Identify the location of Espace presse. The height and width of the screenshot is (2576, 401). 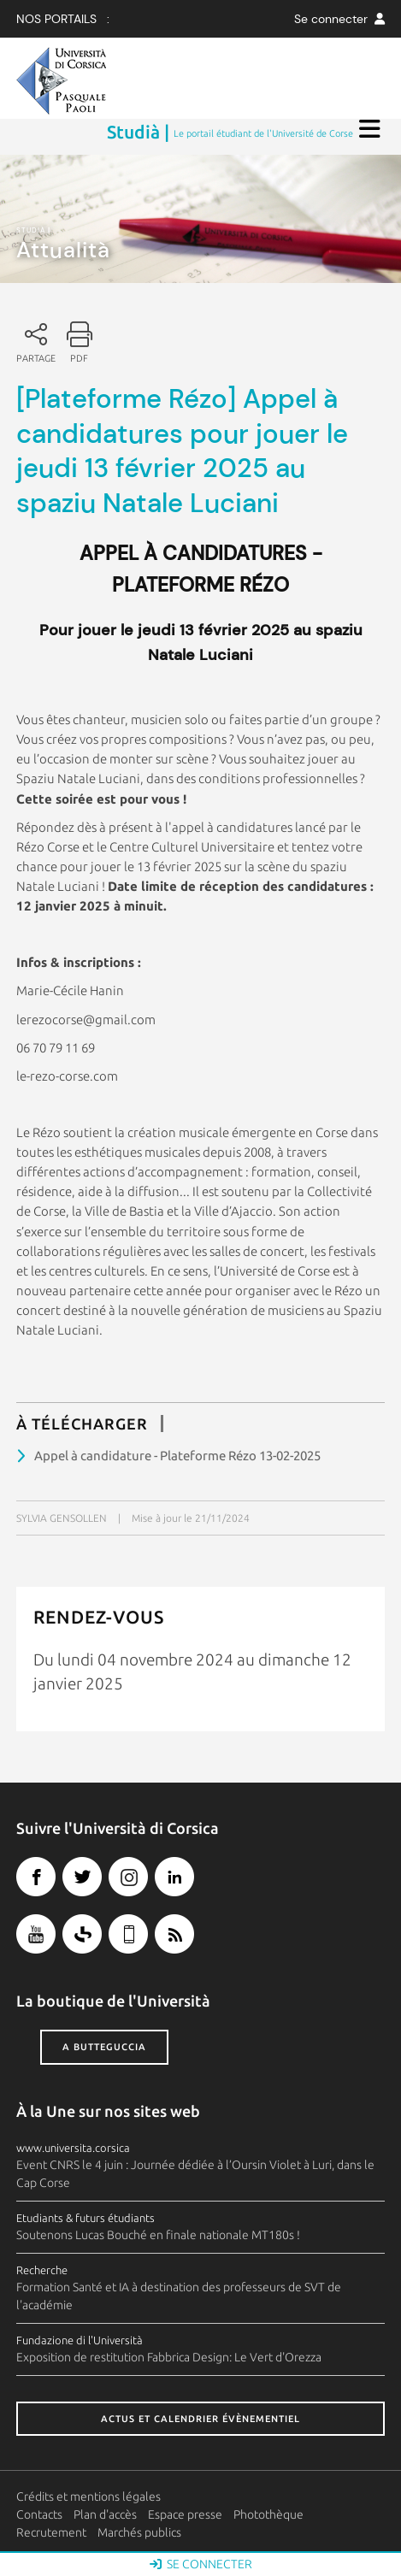
(185, 2514).